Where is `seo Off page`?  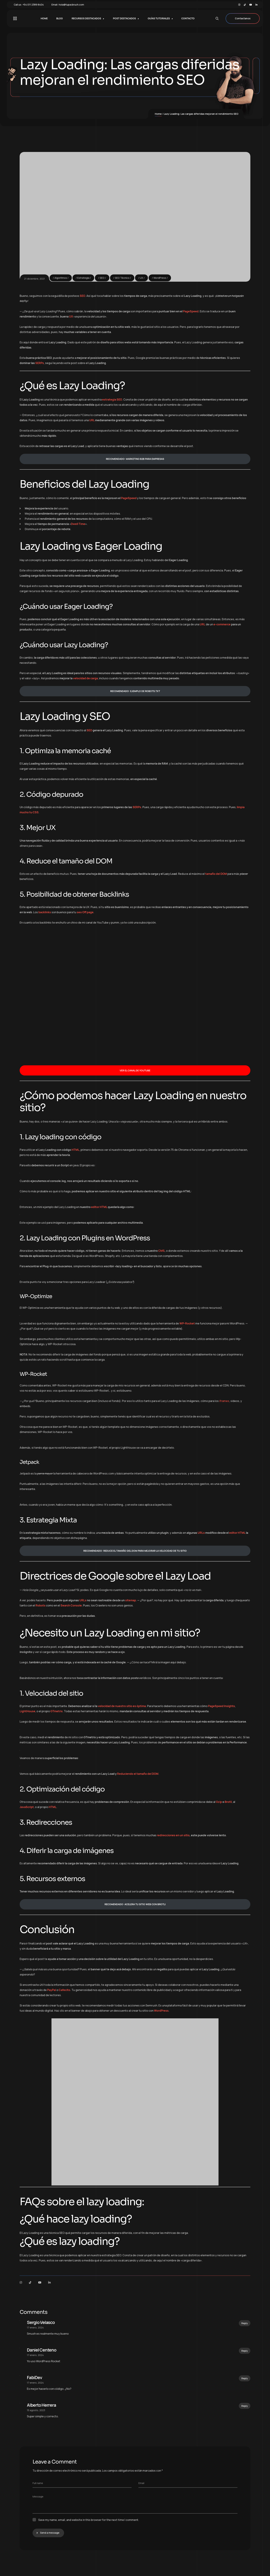 seo Off page is located at coordinates (85, 912).